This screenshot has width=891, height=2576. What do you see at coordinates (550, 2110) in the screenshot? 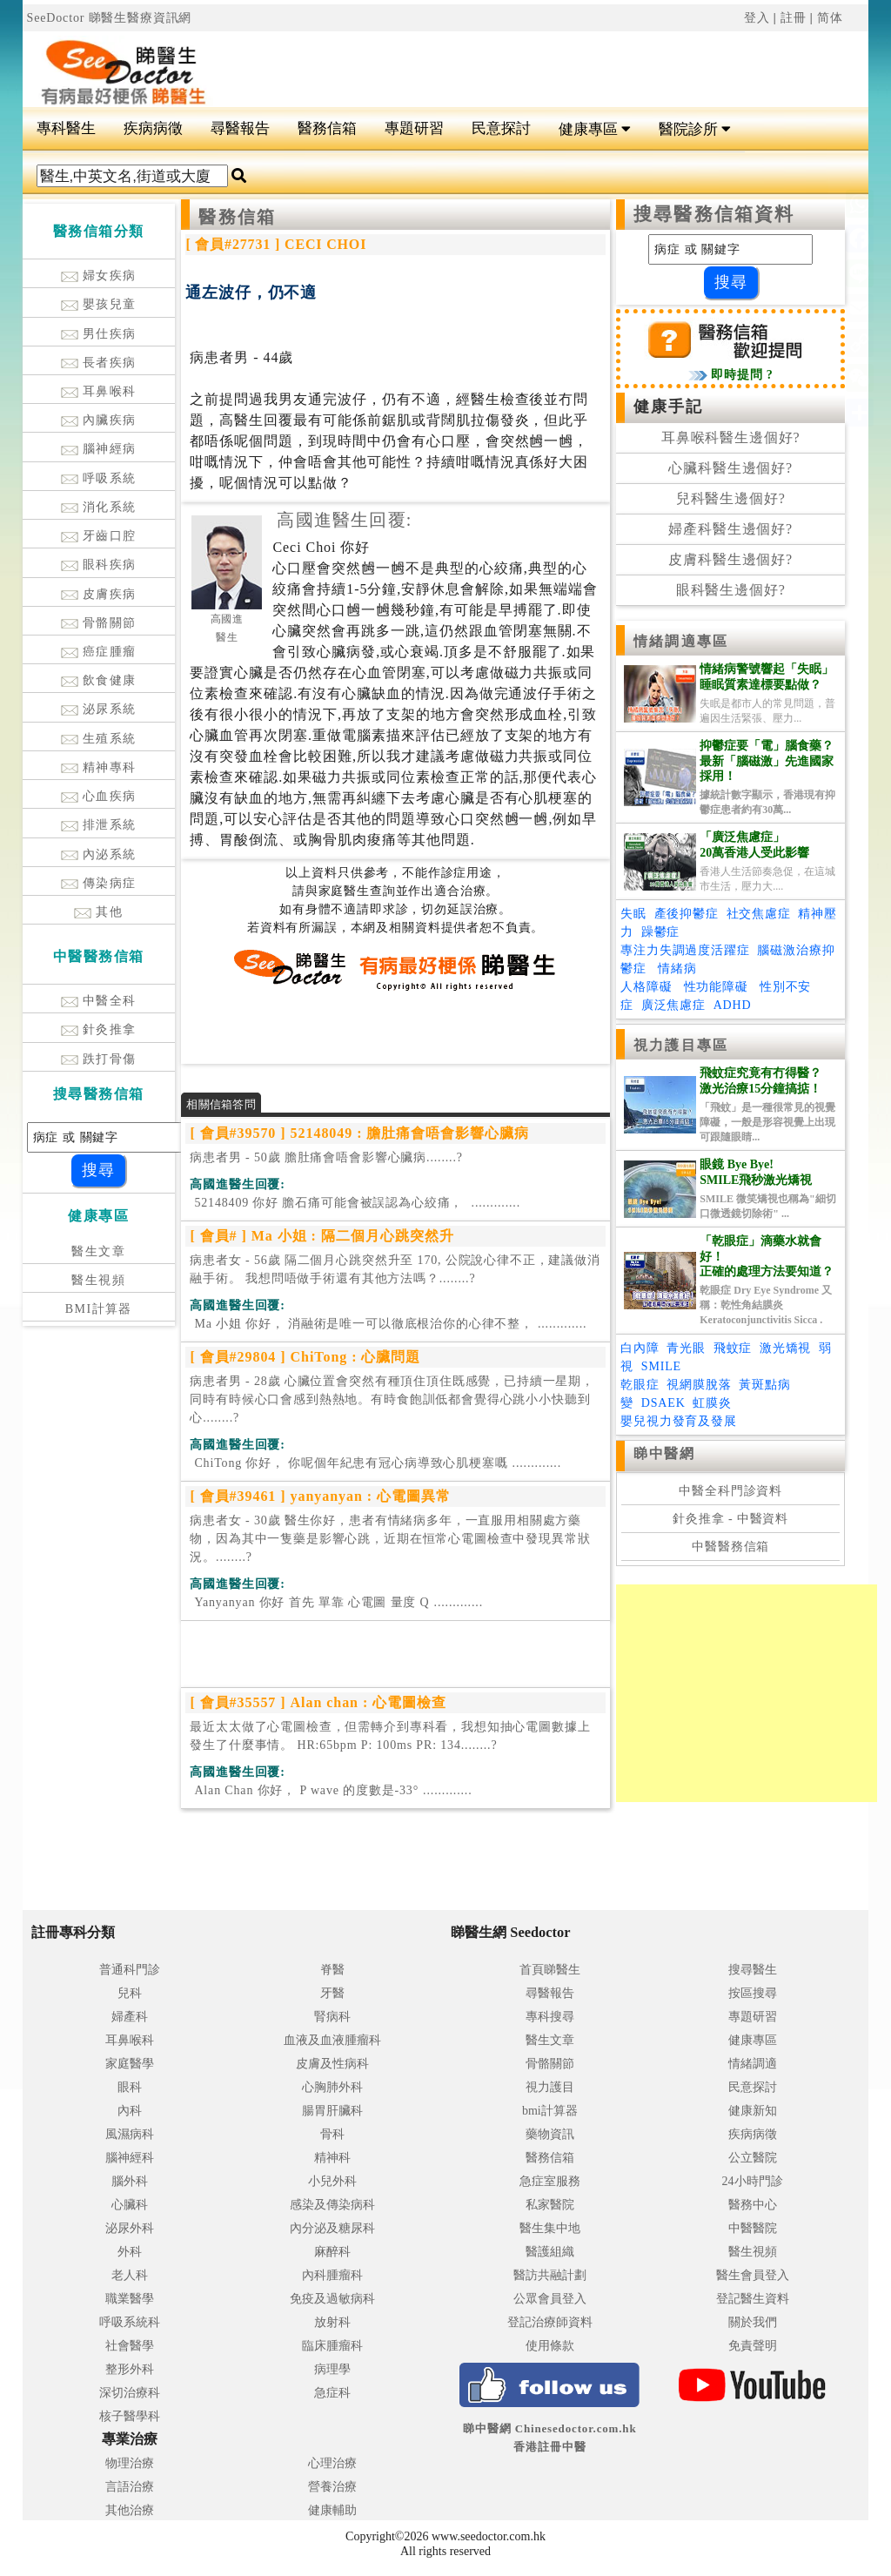
I see `bmi計算器` at bounding box center [550, 2110].